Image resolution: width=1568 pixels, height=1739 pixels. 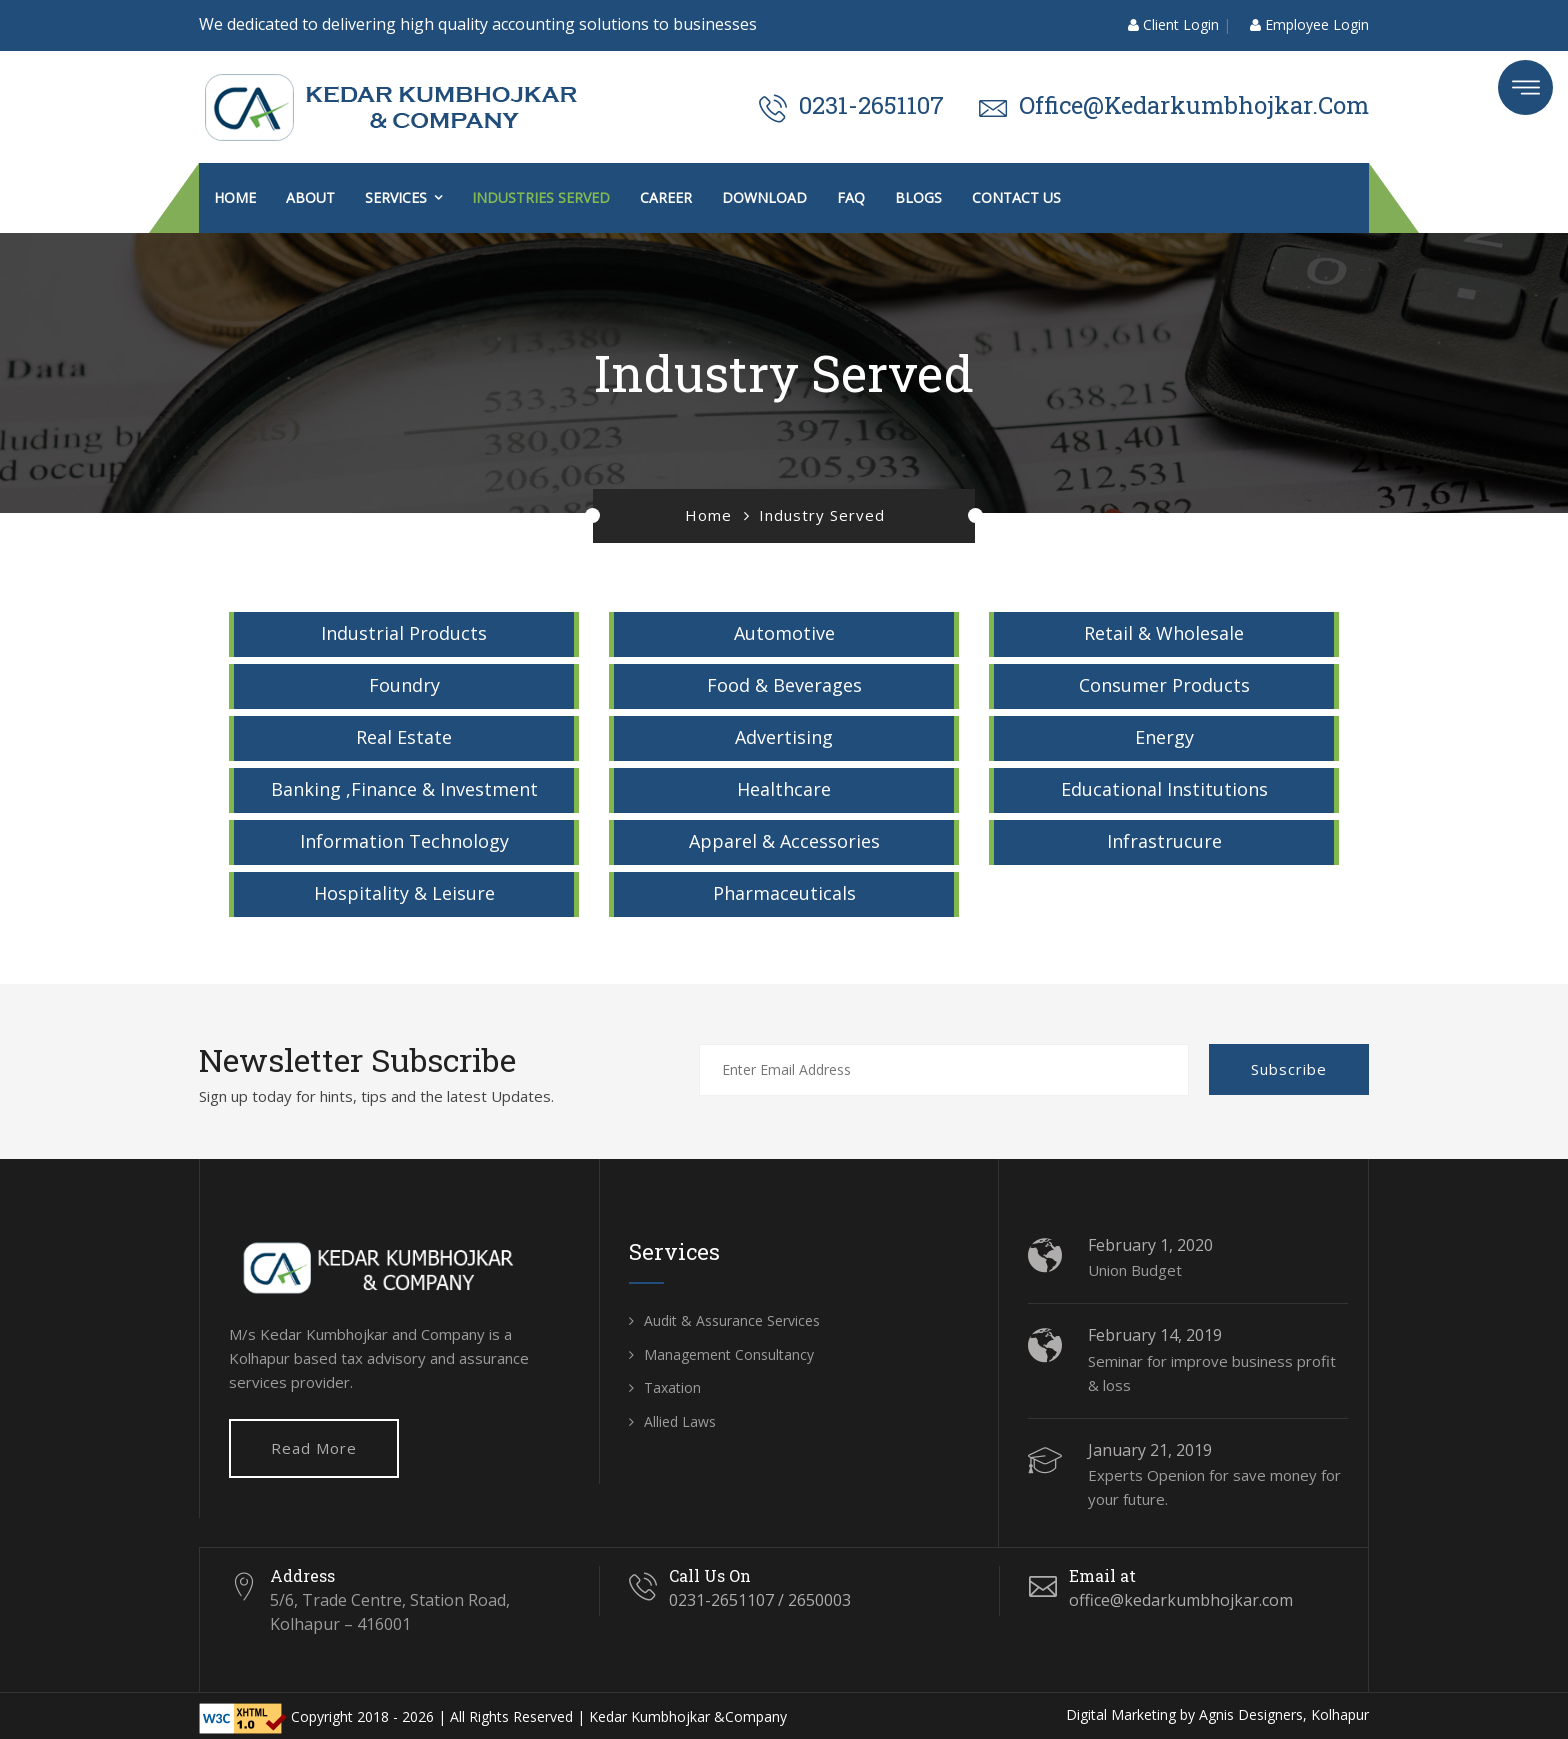 I want to click on Foundry, so click(x=404, y=685).